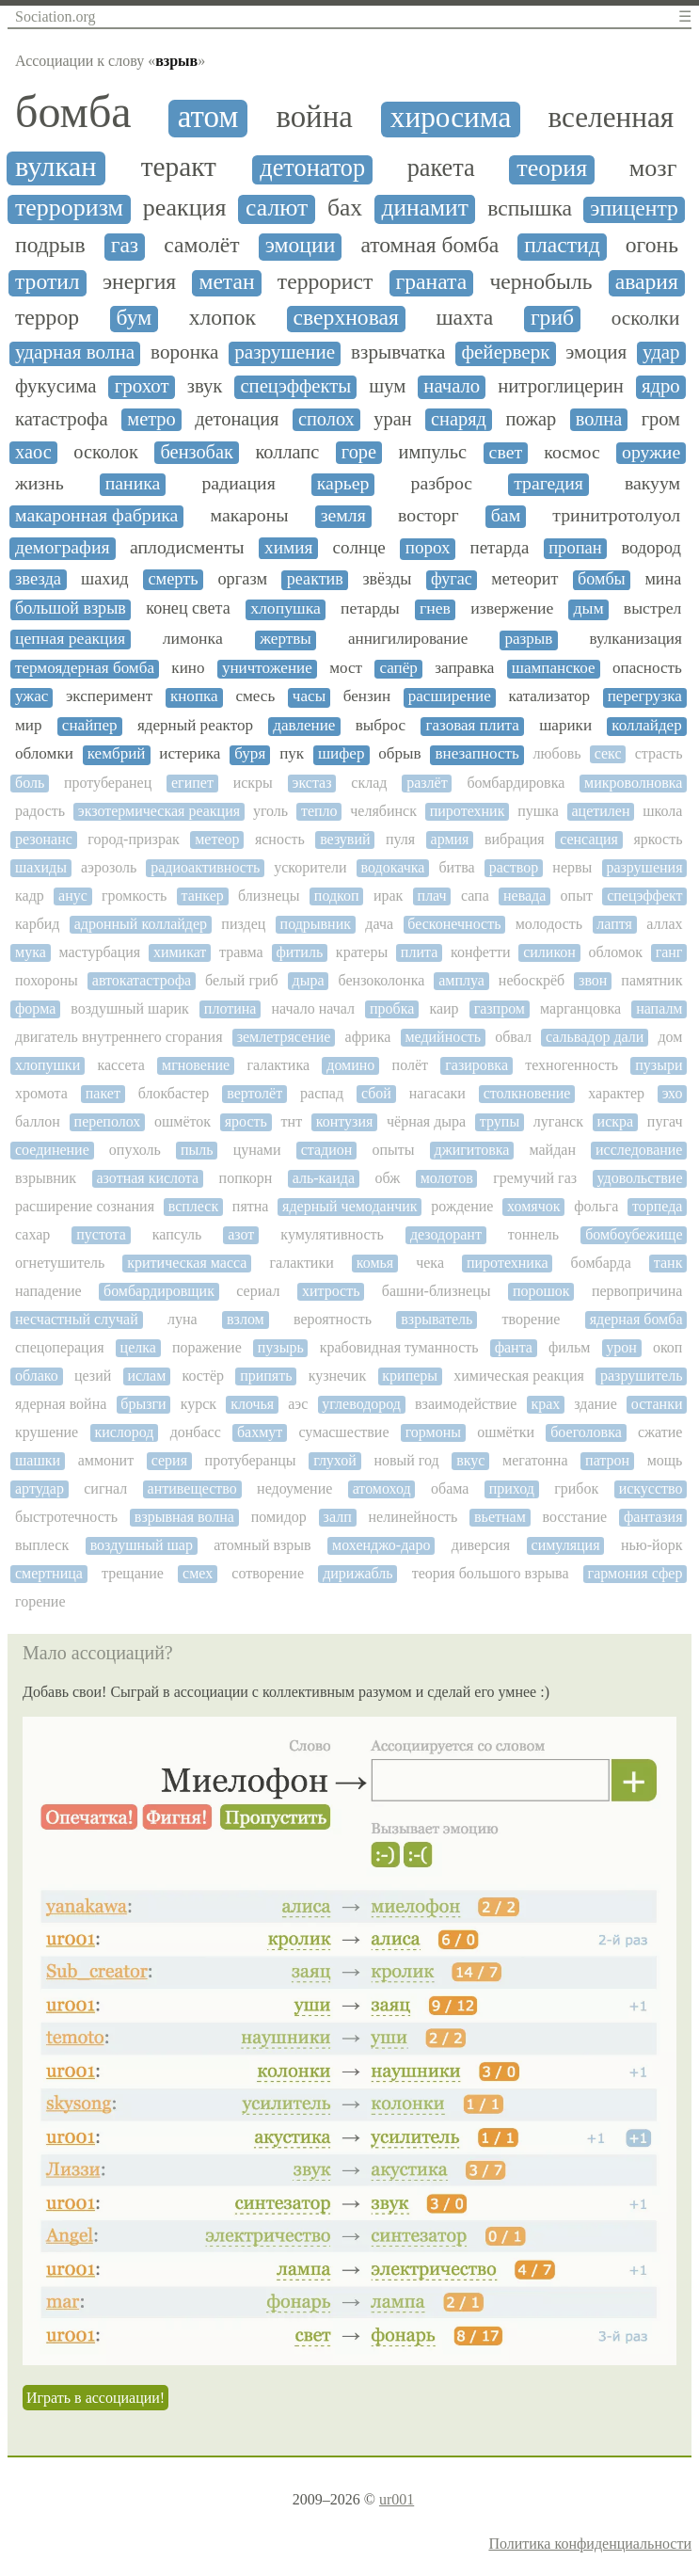  What do you see at coordinates (277, 208) in the screenshot?
I see `салют` at bounding box center [277, 208].